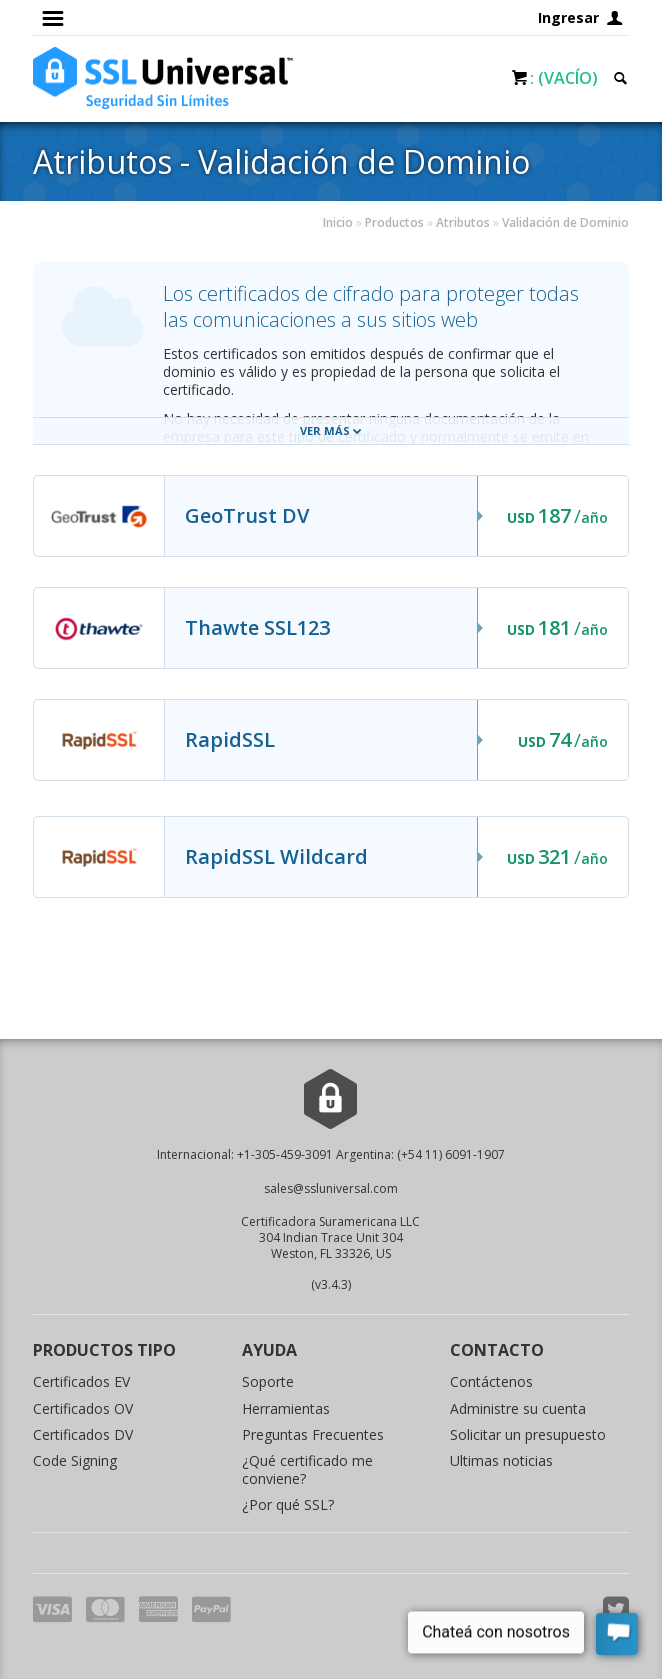  Describe the element at coordinates (564, 78) in the screenshot. I see `: (Vacío)` at that location.